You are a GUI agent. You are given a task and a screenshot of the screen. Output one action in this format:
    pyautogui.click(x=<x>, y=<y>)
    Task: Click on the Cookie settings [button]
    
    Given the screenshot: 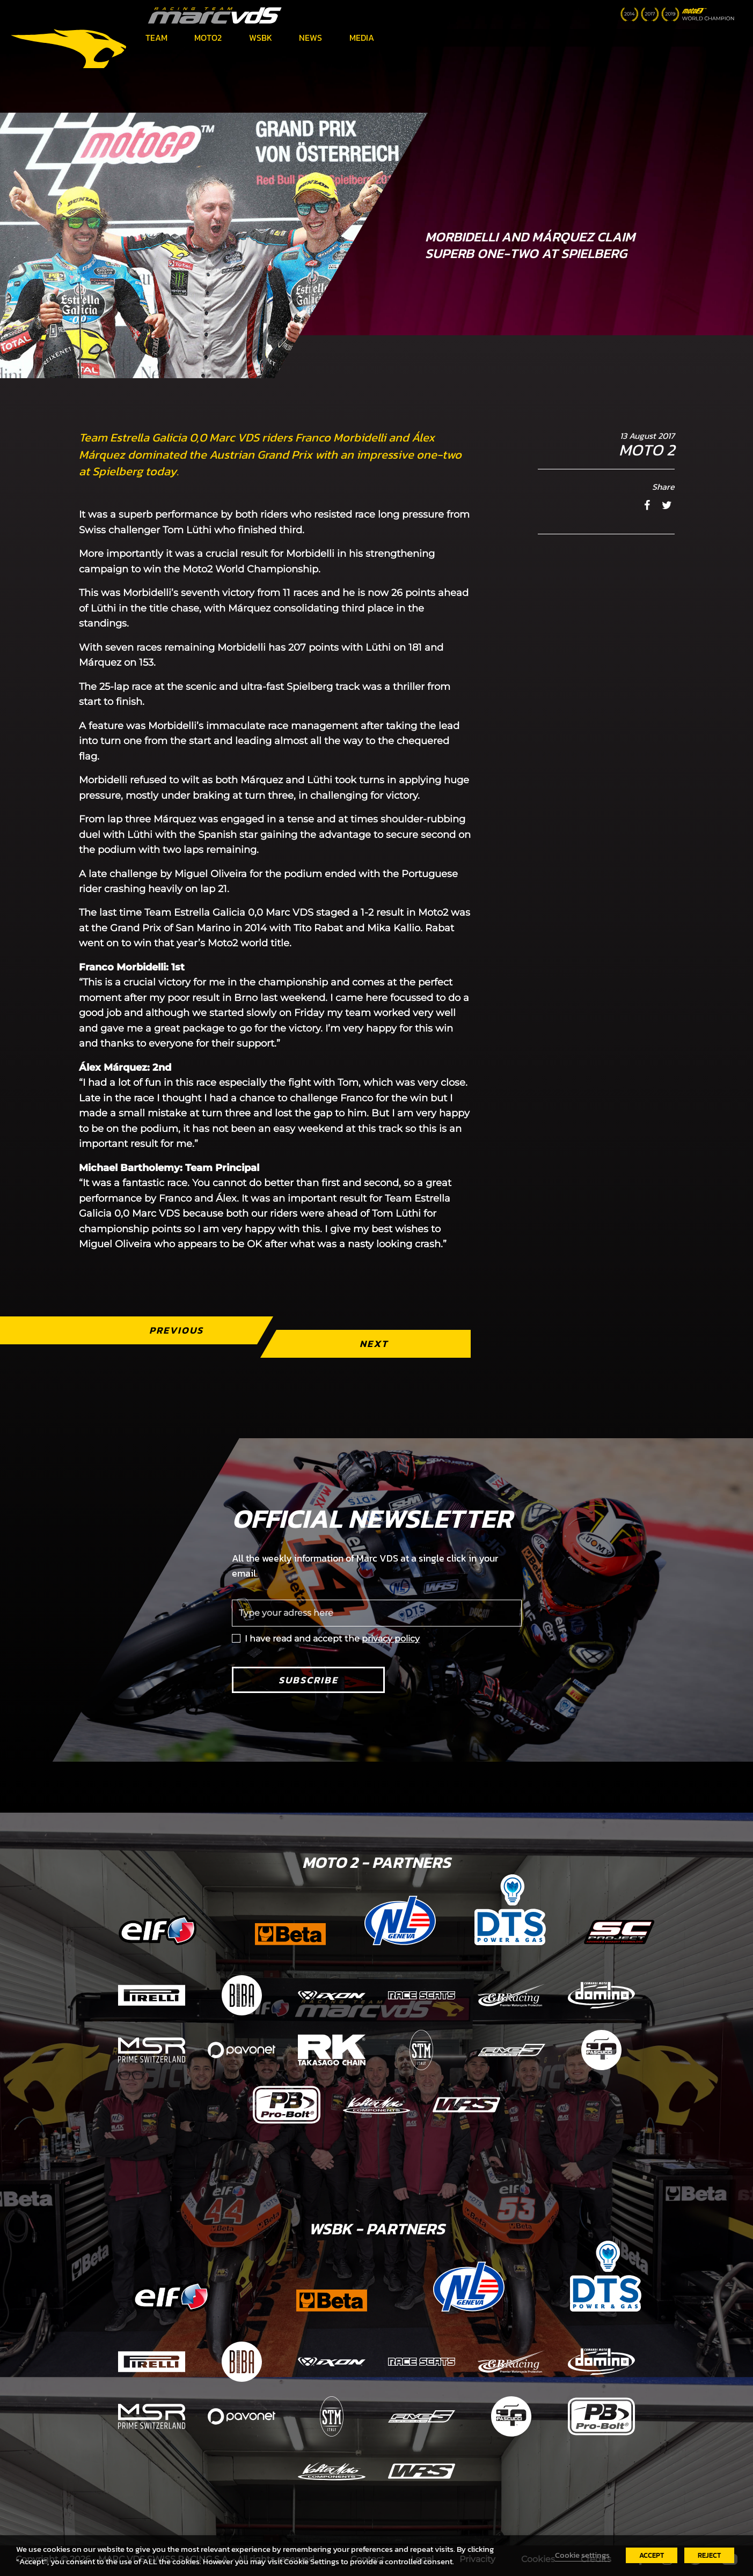 What is the action you would take?
    pyautogui.click(x=582, y=2555)
    